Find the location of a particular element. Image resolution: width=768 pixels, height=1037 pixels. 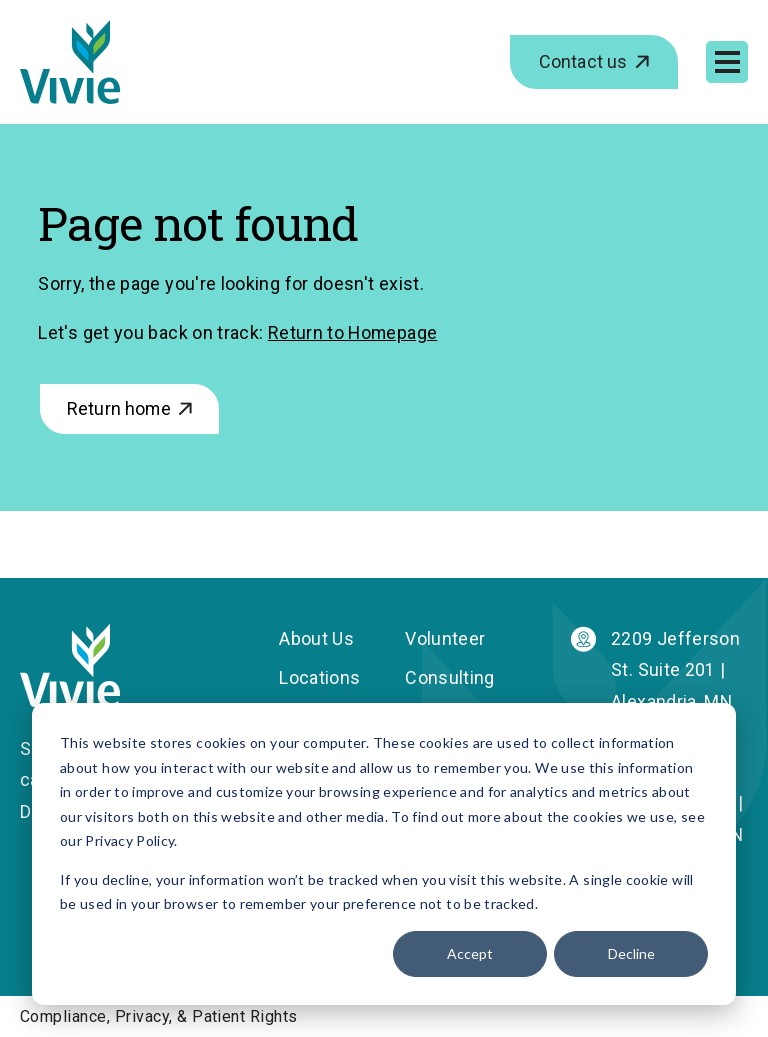

Decline is located at coordinates (631, 953).